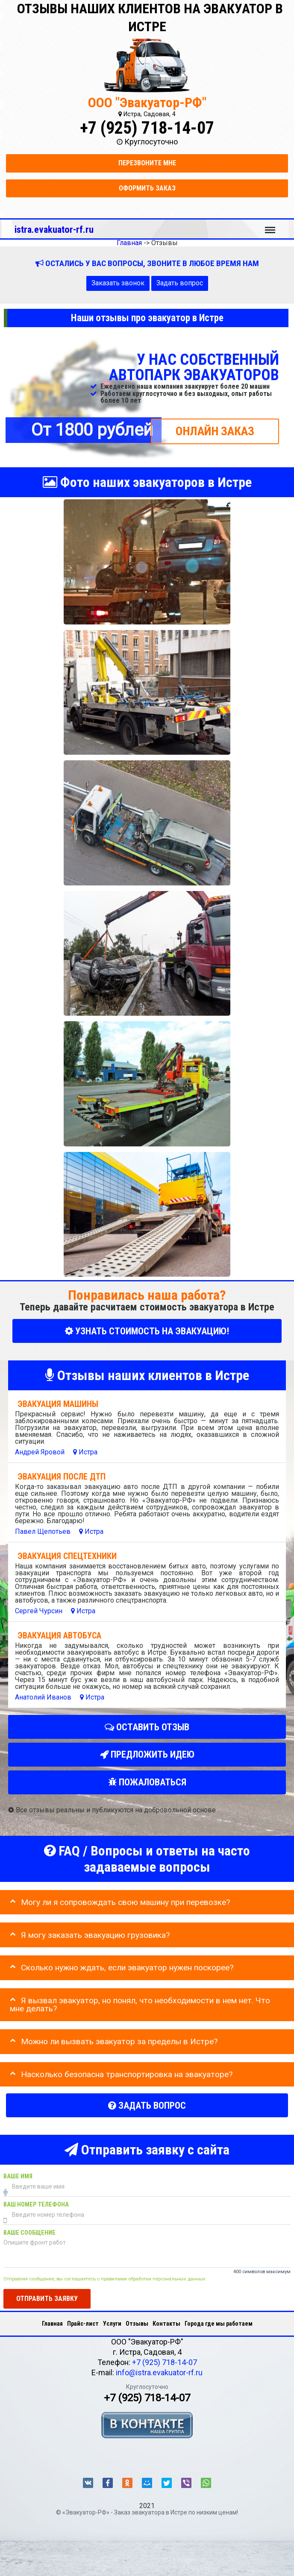  Describe the element at coordinates (270, 226) in the screenshot. I see `Меню` at that location.